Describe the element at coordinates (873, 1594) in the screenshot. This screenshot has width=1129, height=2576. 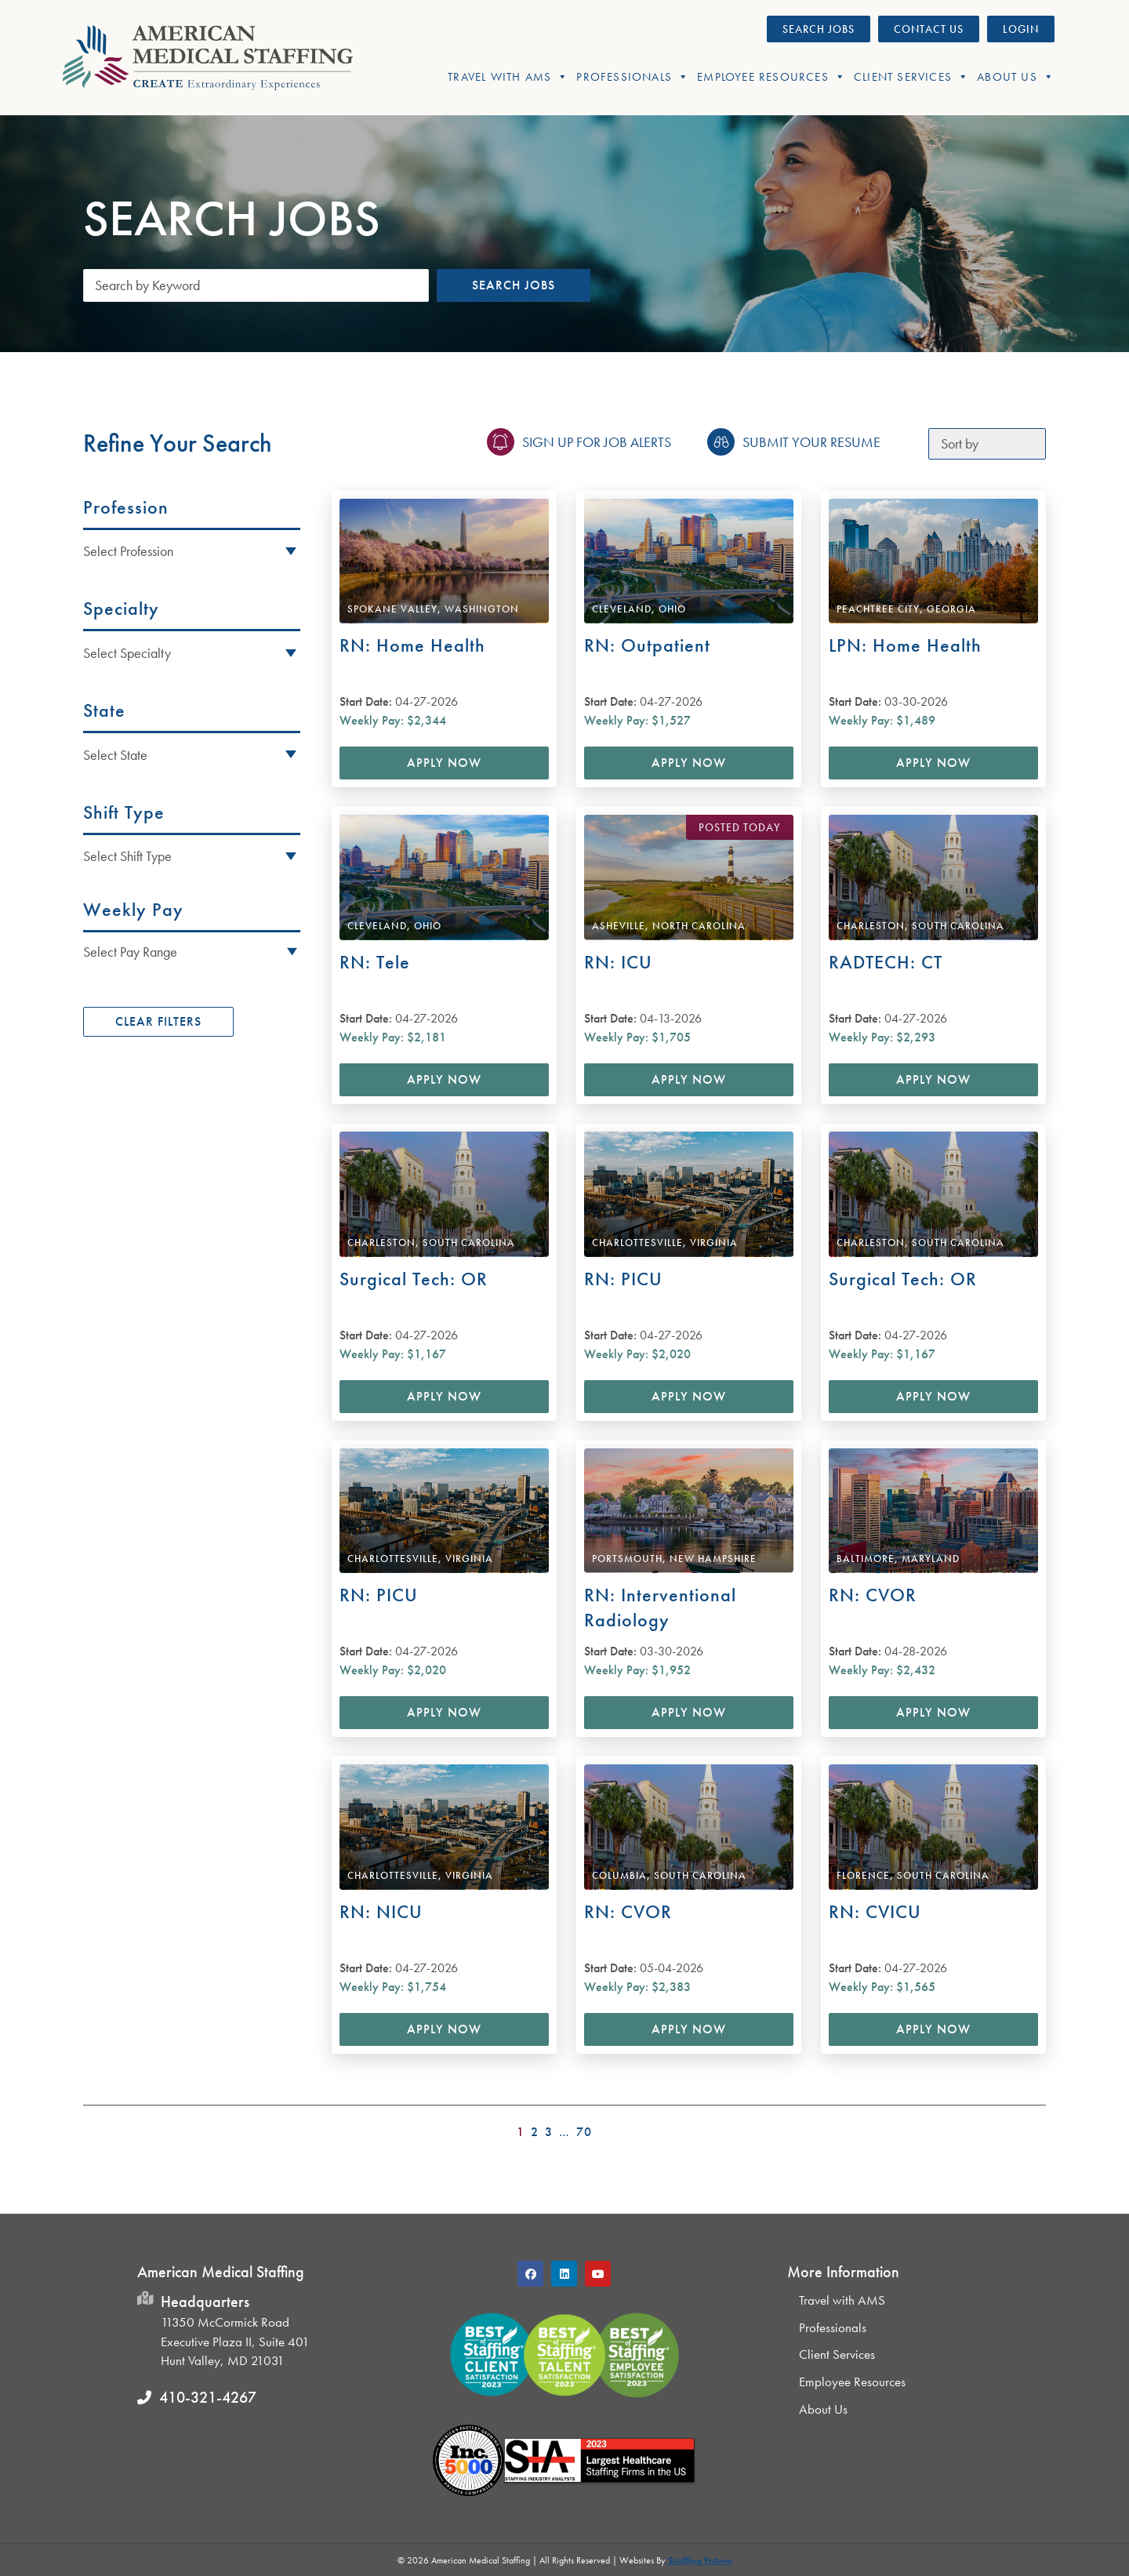
I see `RN: CVOR` at that location.